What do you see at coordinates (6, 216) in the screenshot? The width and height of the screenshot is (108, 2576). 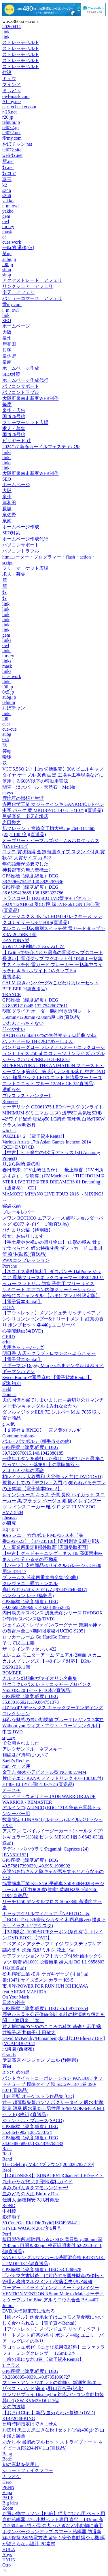 I see `gem` at bounding box center [6, 216].